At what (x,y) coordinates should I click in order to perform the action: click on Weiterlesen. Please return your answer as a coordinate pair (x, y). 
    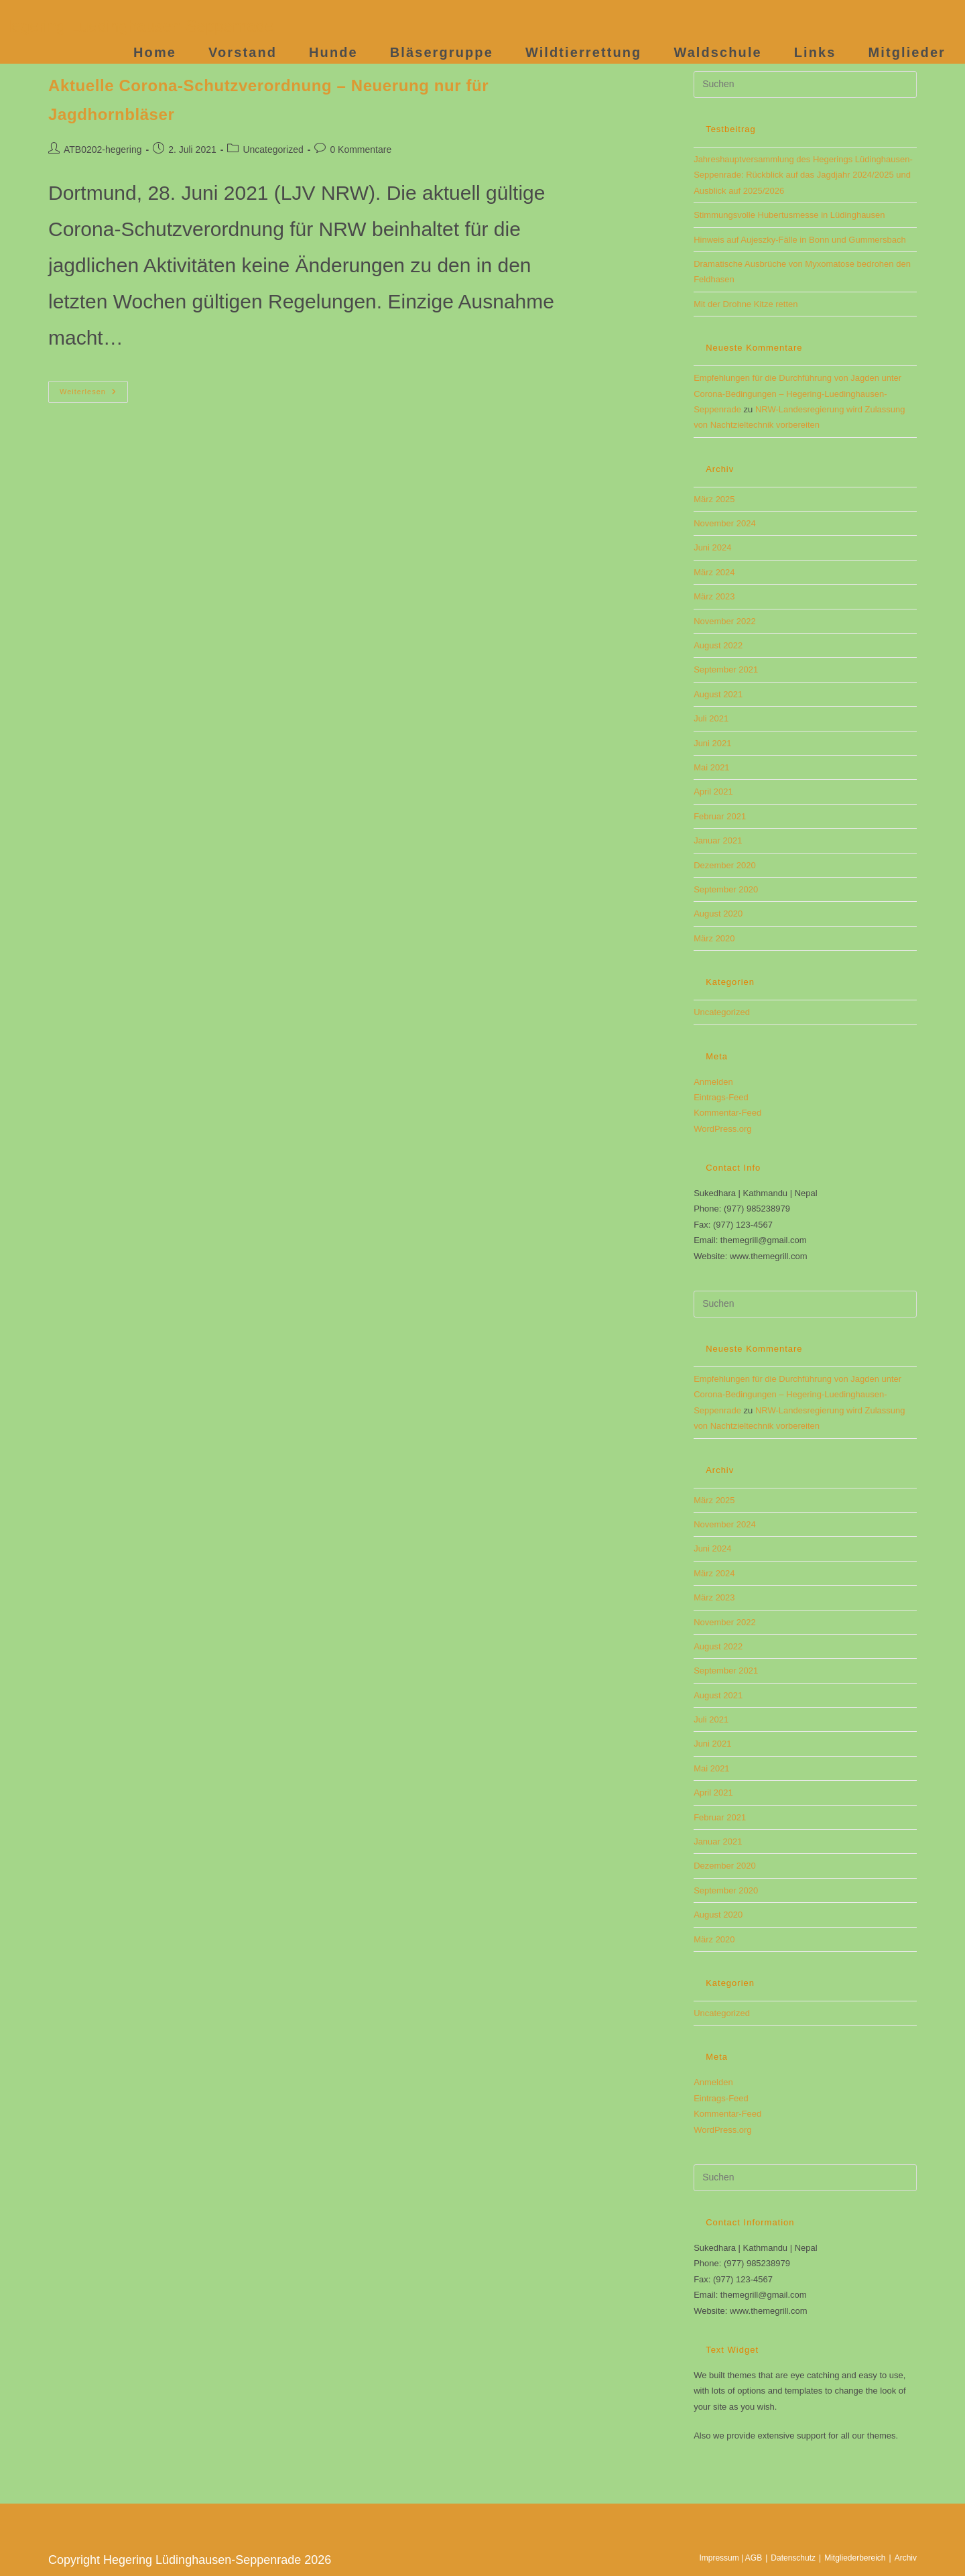
    Looking at the image, I should click on (94, 395).